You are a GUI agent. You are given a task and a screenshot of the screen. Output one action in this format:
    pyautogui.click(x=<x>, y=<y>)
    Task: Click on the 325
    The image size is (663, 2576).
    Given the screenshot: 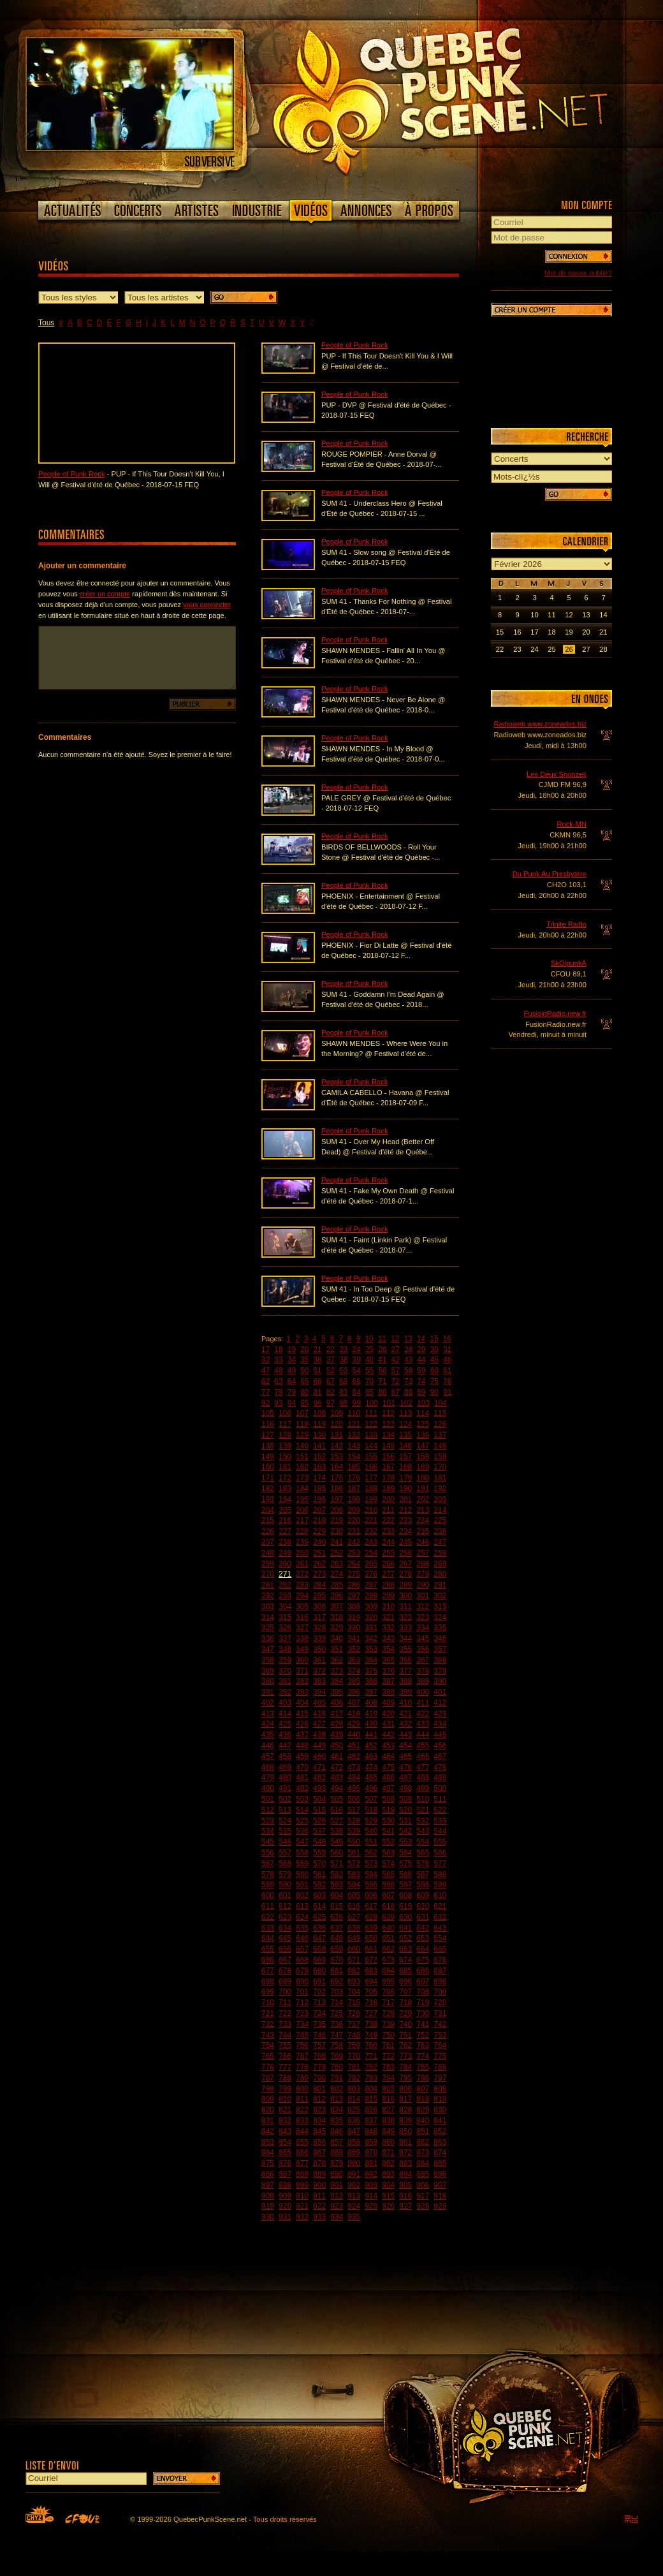 What is the action you would take?
    pyautogui.click(x=267, y=1627)
    